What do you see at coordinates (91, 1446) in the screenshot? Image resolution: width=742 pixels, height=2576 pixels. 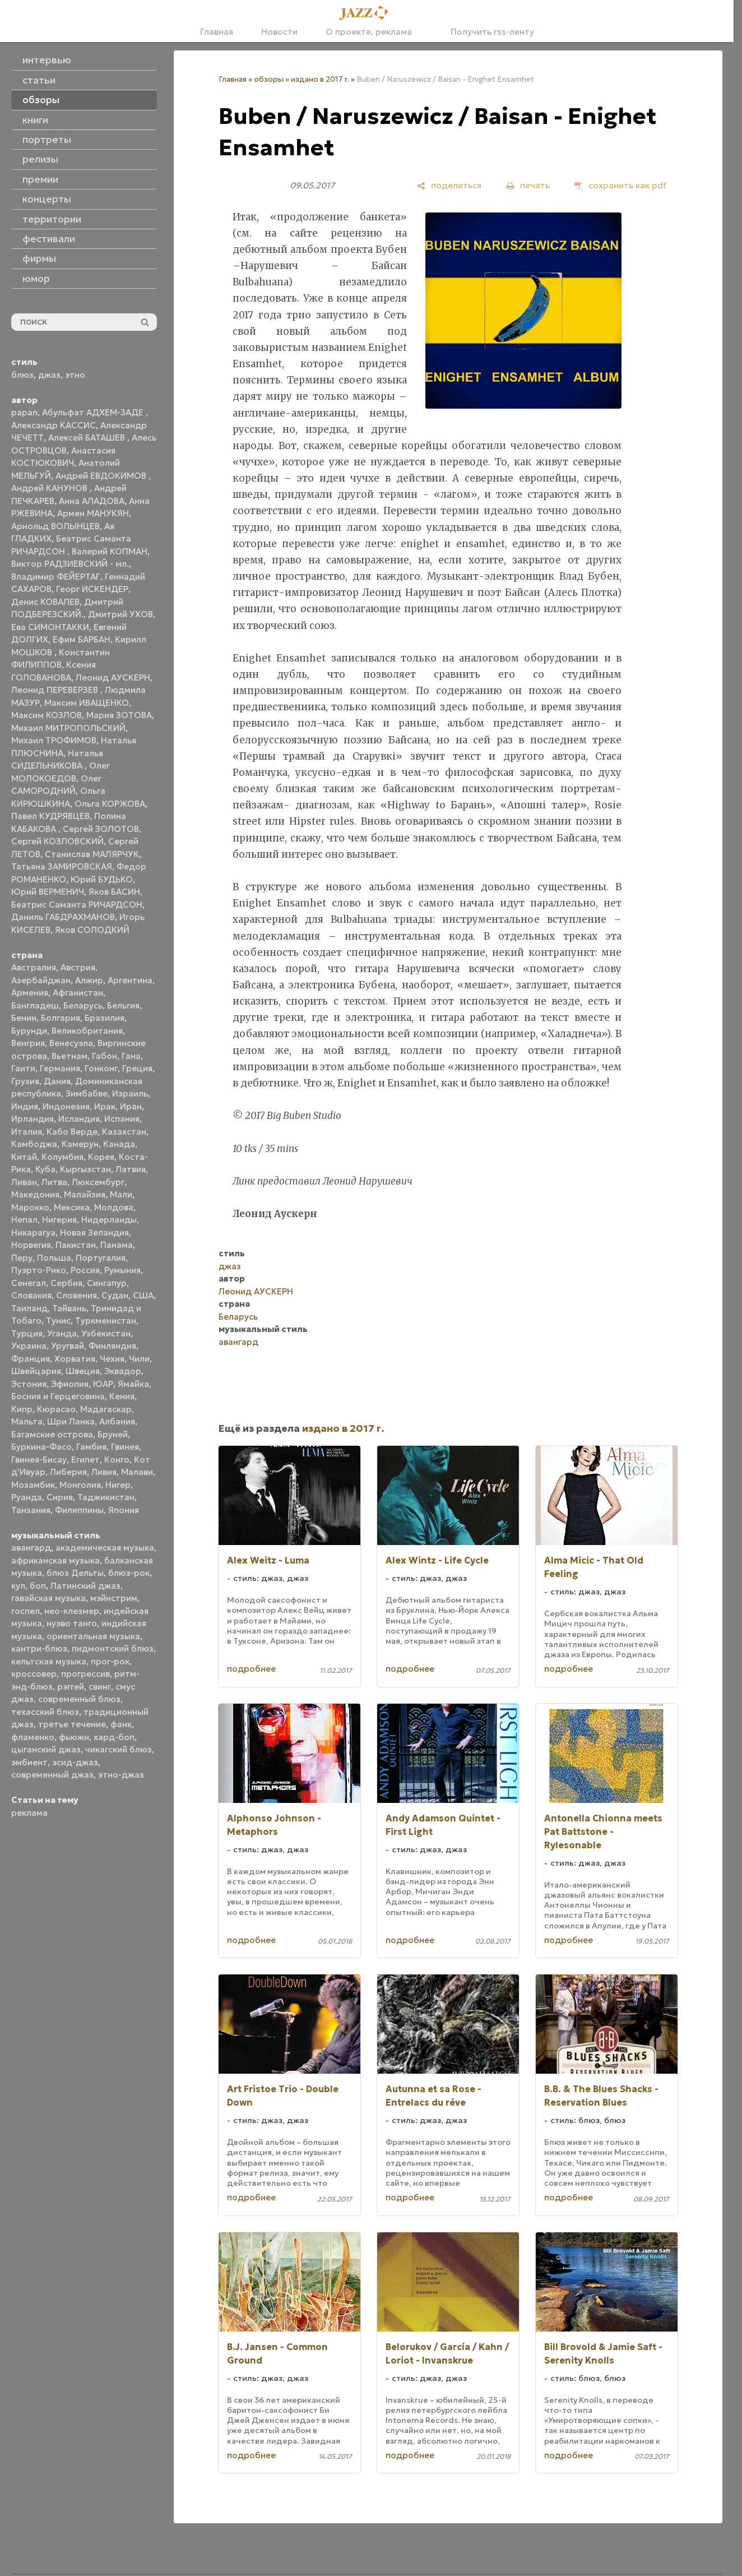 I see `Гамбия` at bounding box center [91, 1446].